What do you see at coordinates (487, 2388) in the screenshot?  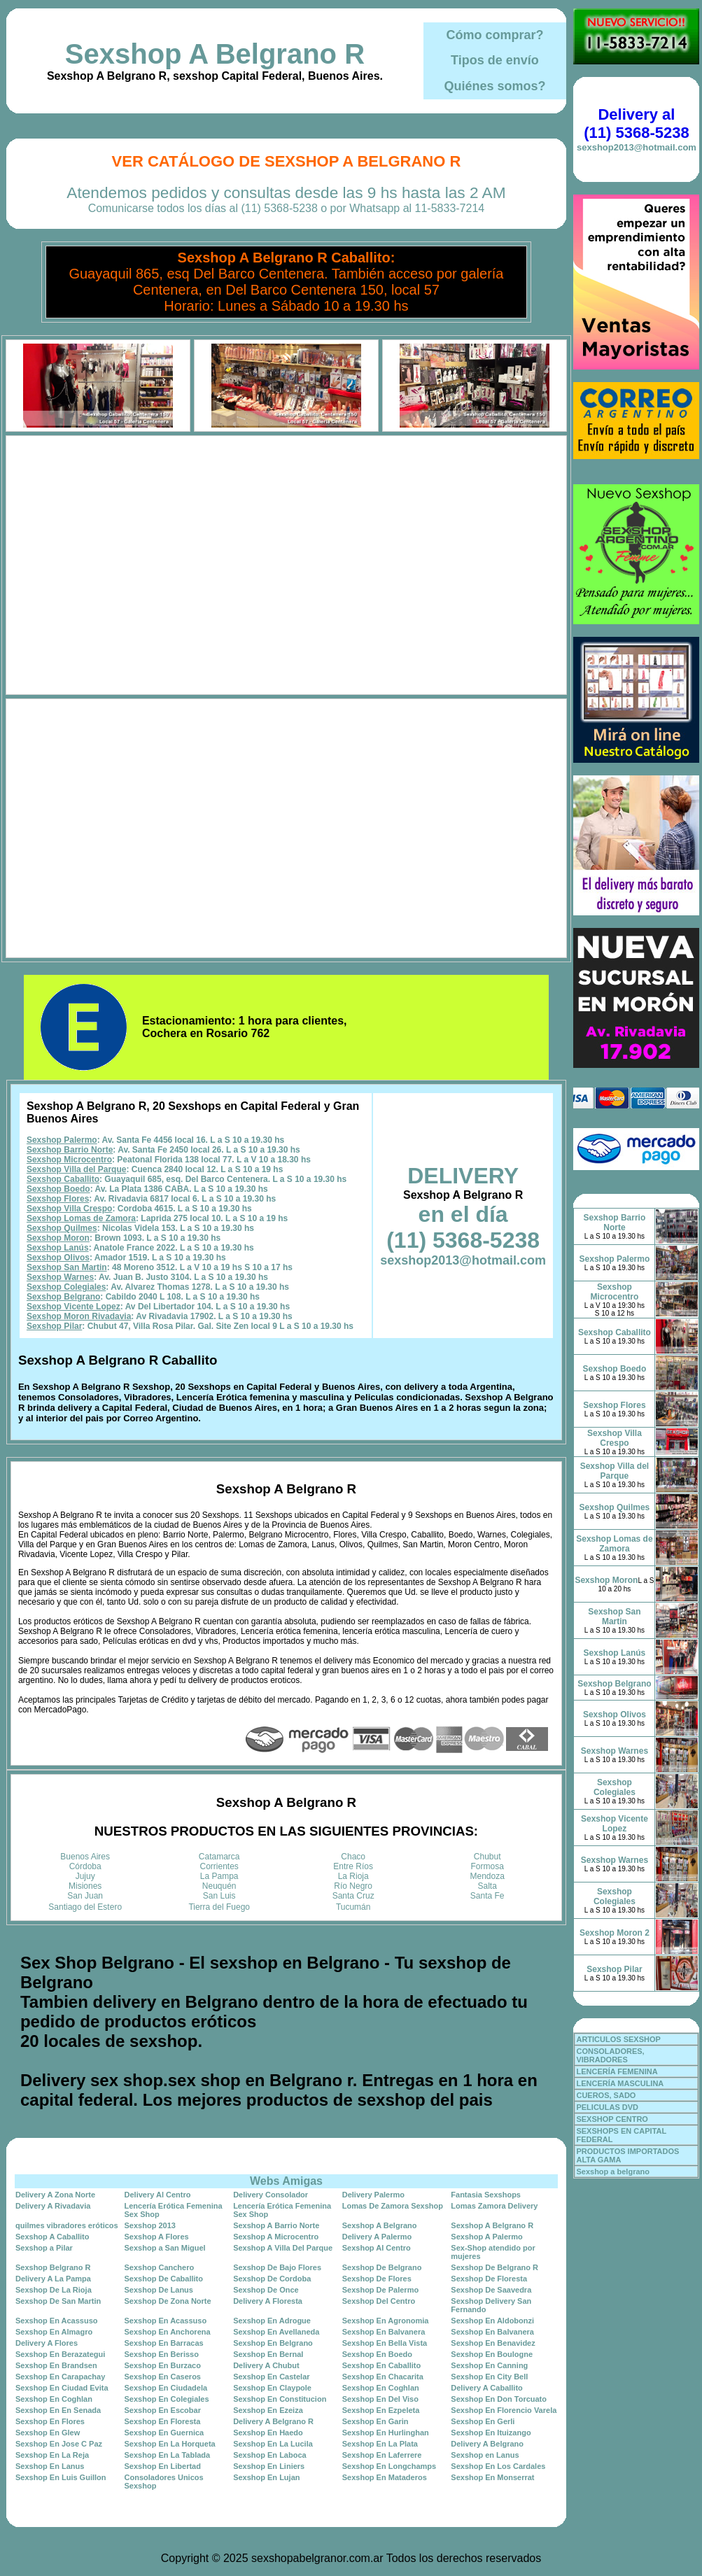 I see `Delivery A Caballito` at bounding box center [487, 2388].